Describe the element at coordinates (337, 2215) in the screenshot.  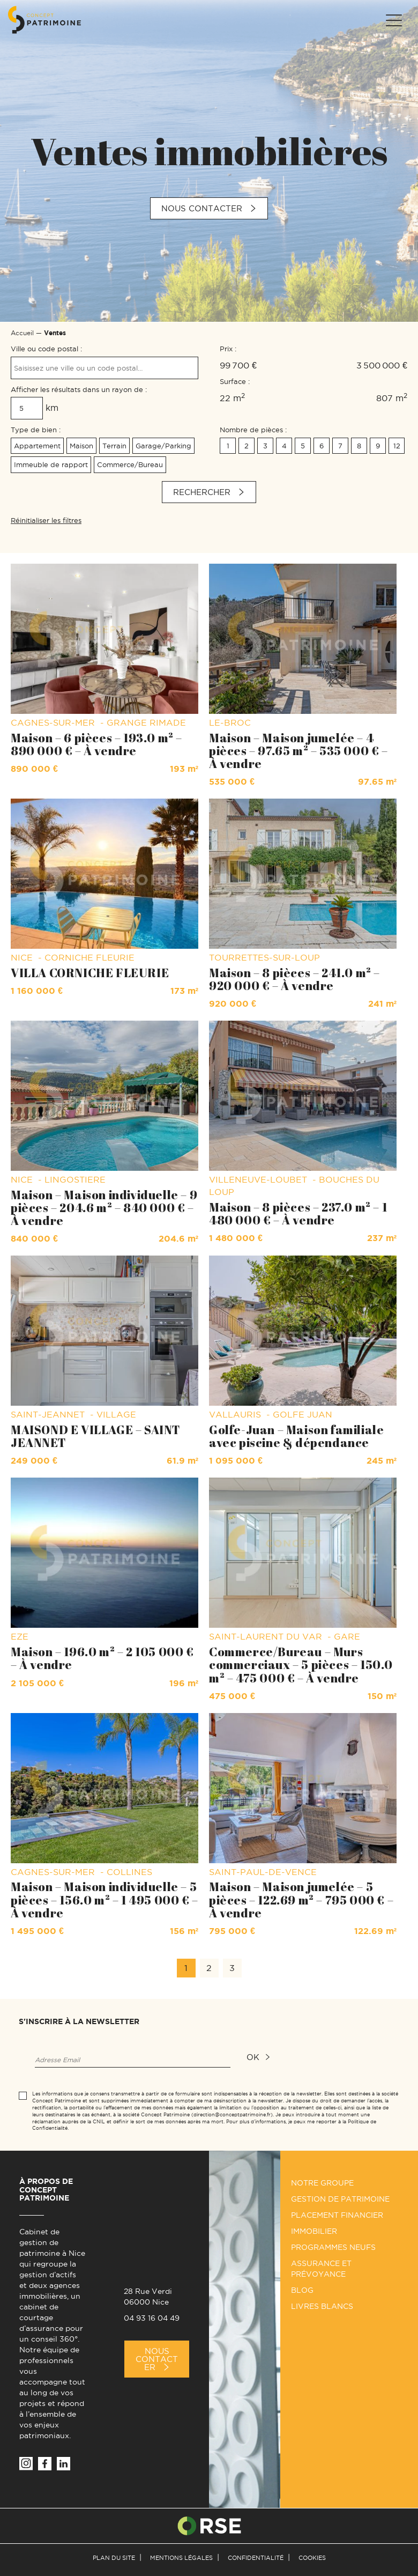
I see `Placement financier` at that location.